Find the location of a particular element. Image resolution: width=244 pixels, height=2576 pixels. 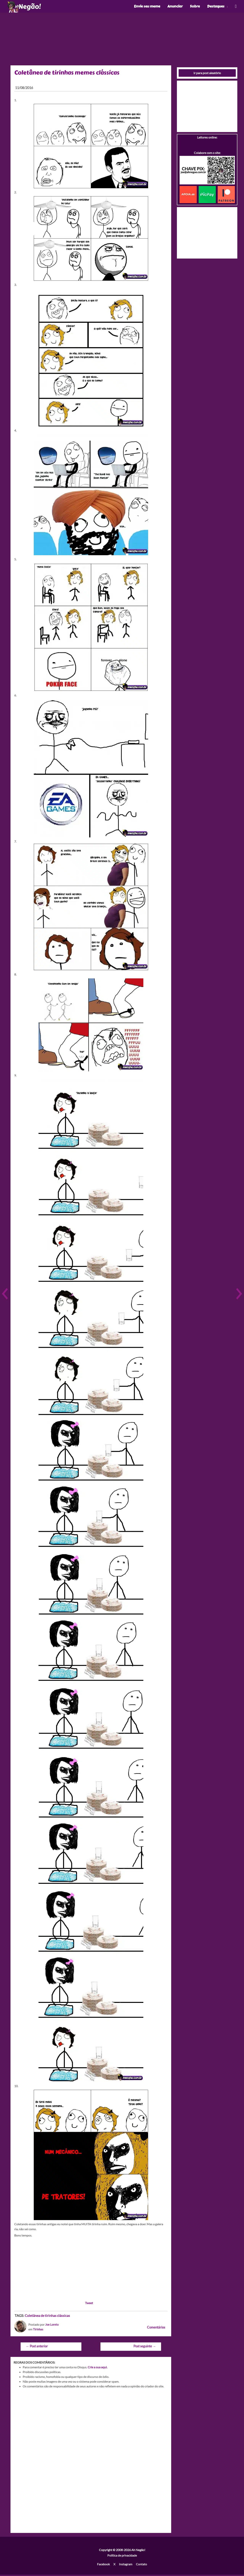

Ir para post aleatório is located at coordinates (207, 74).